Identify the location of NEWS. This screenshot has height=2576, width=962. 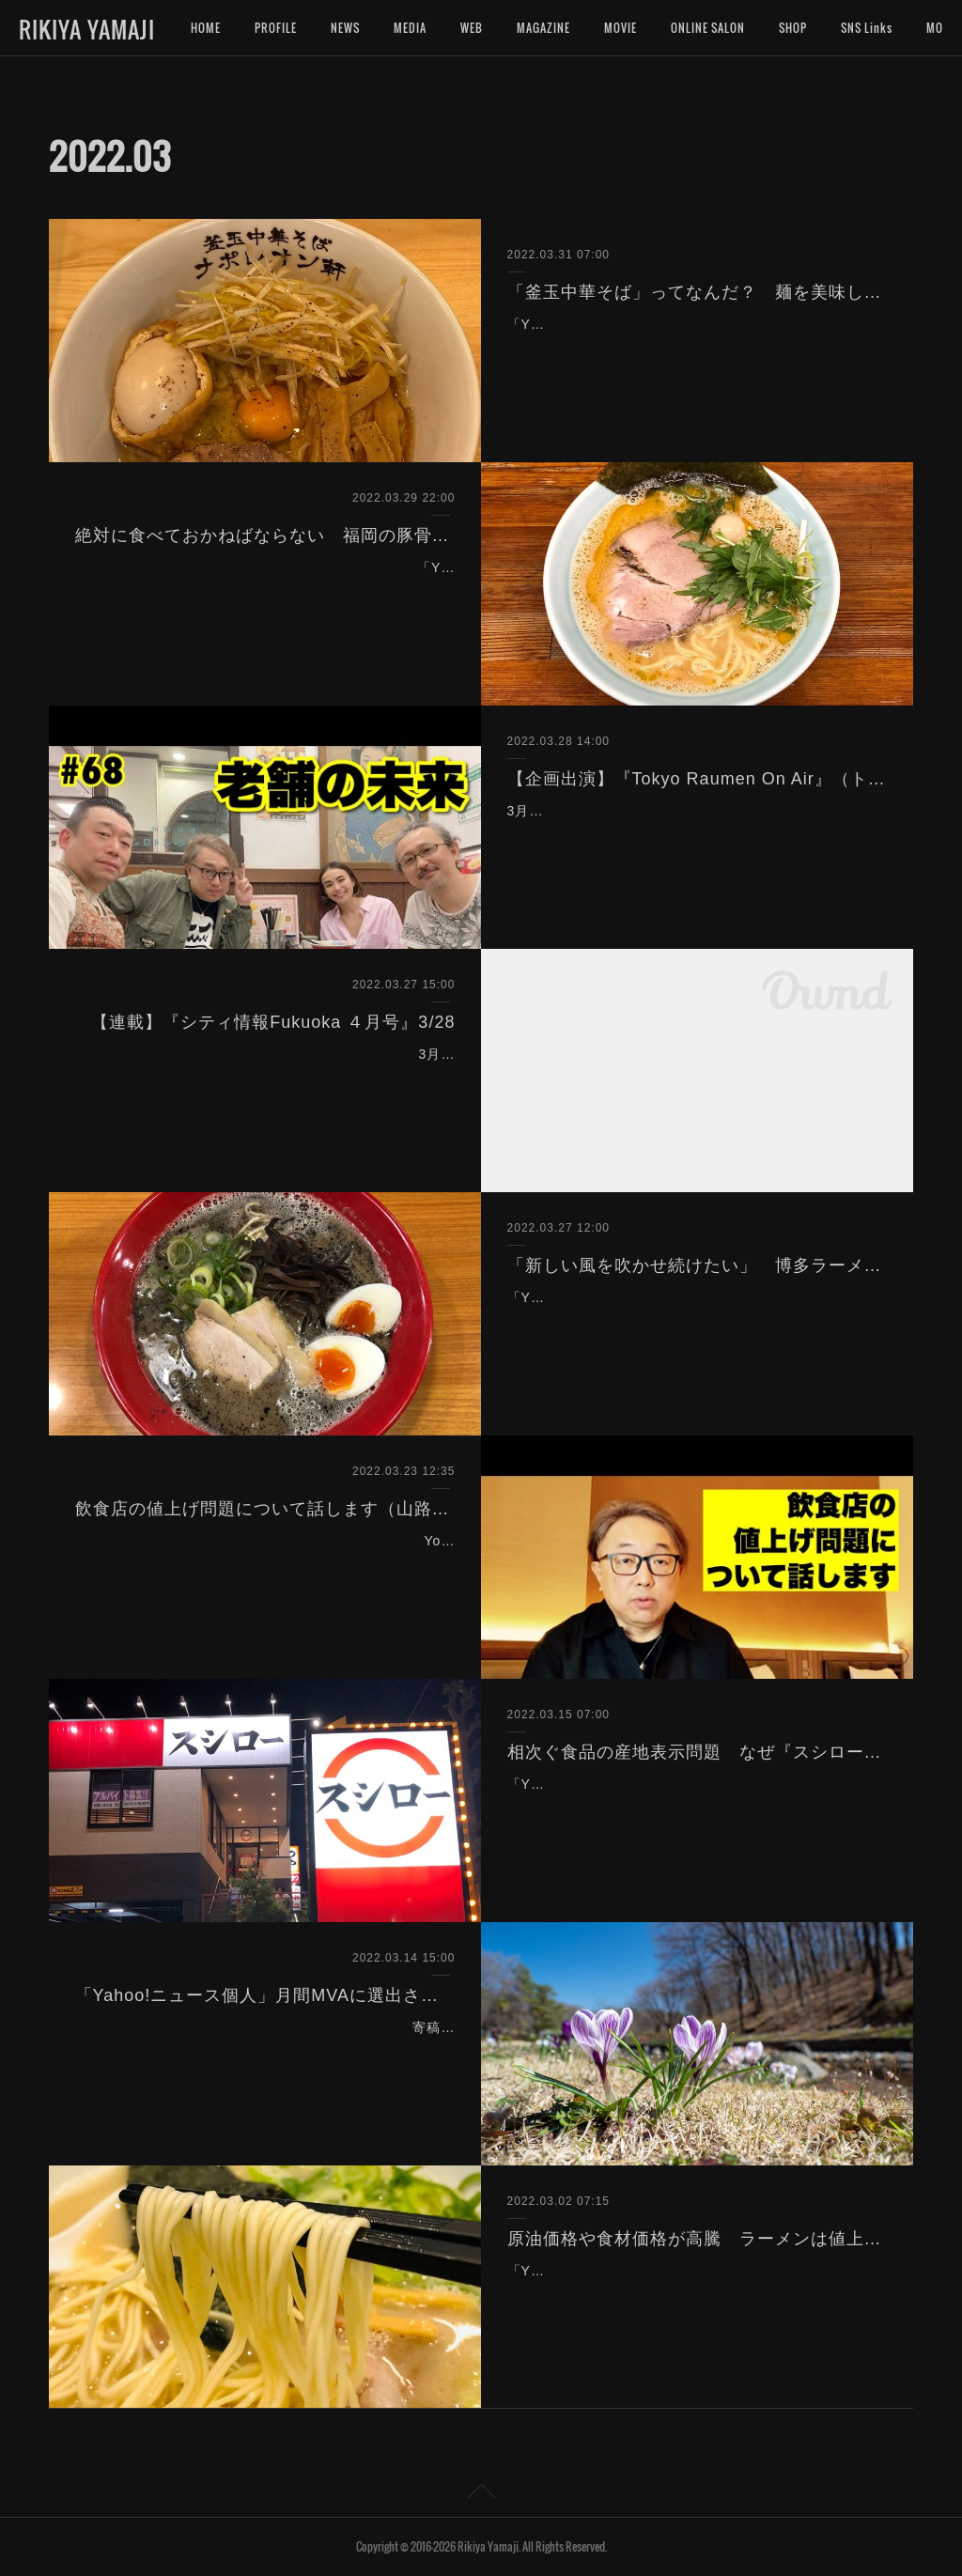
(345, 28).